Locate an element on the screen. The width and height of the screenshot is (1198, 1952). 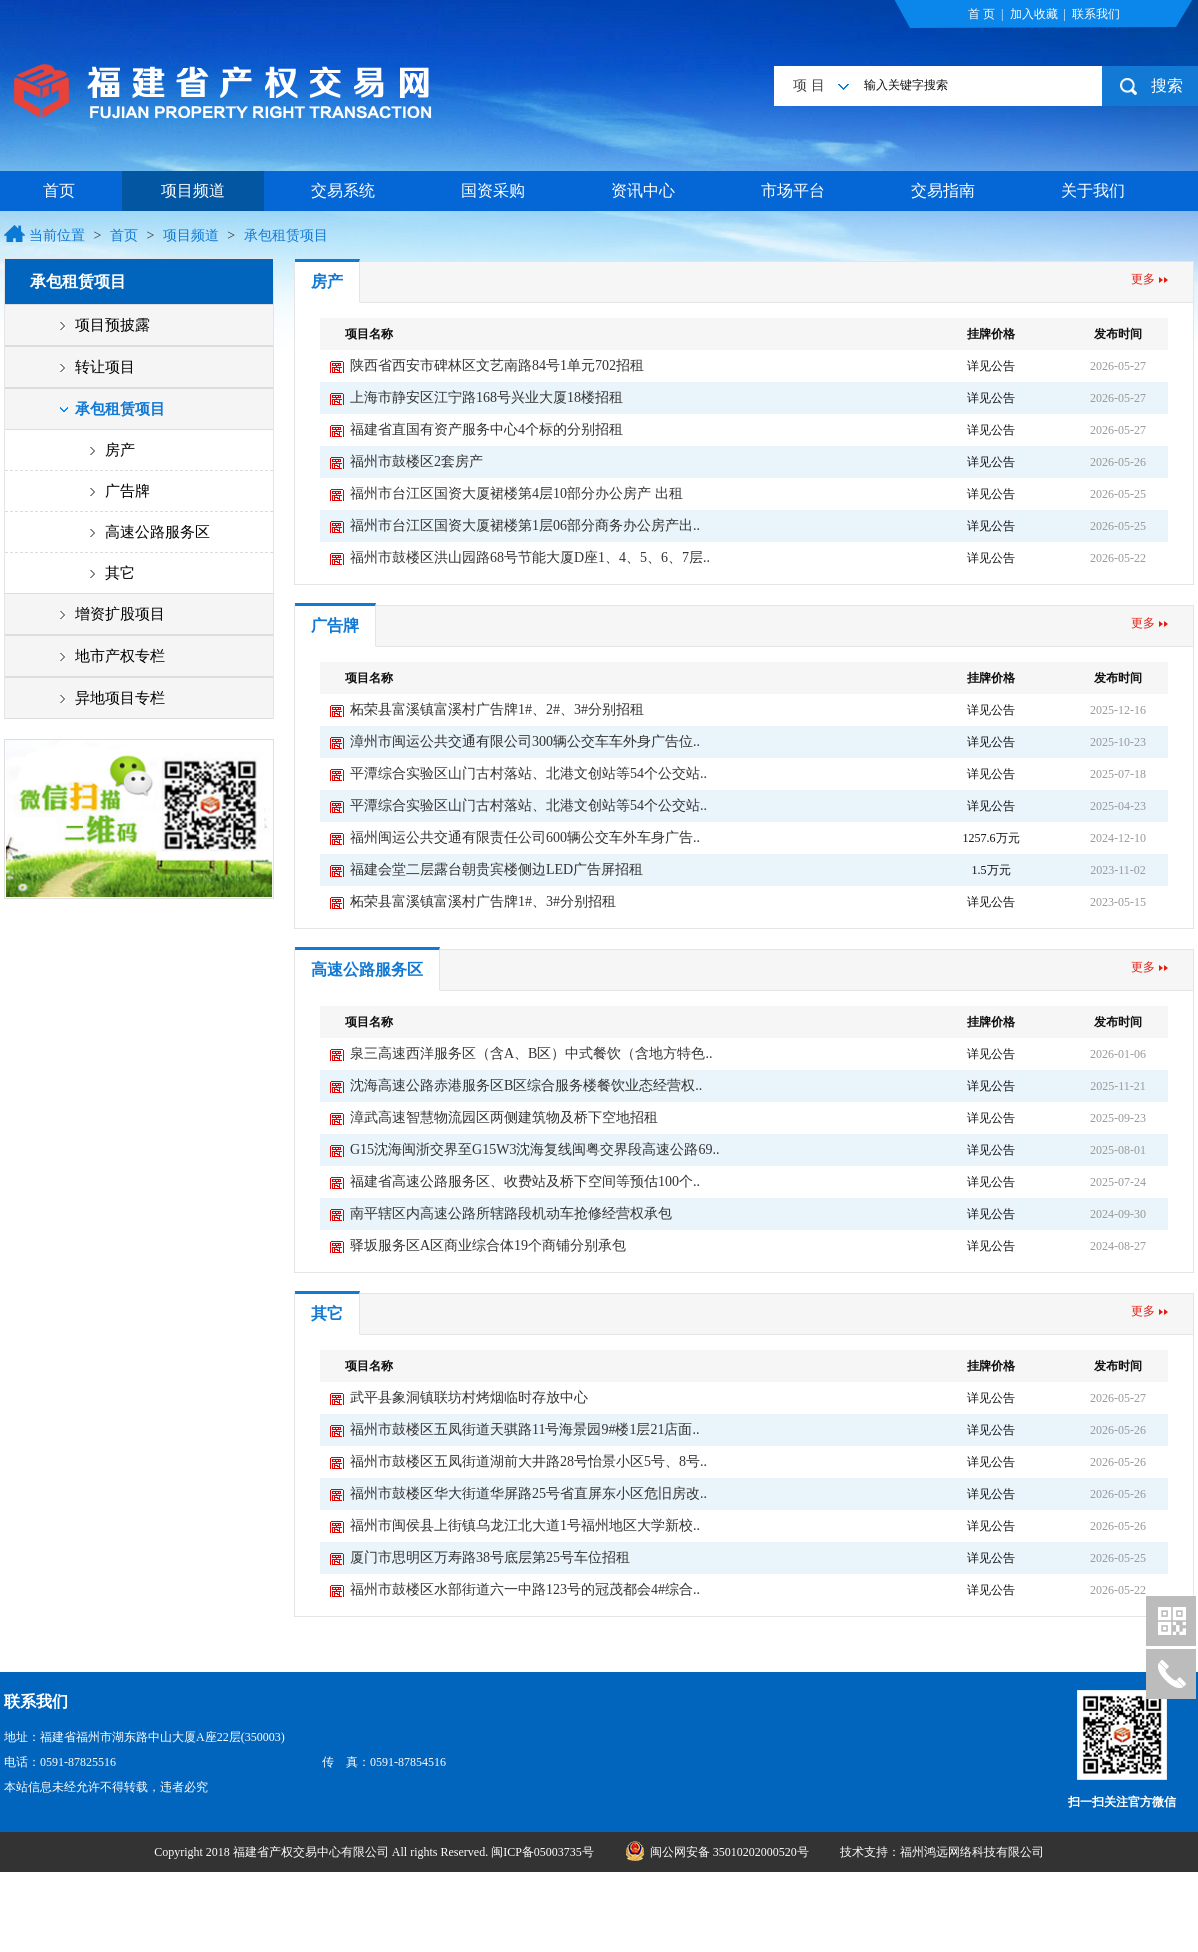
福州市鼓楼区五凤街道天骐路11号海景园9#楼1层21店面.. is located at coordinates (524, 1429).